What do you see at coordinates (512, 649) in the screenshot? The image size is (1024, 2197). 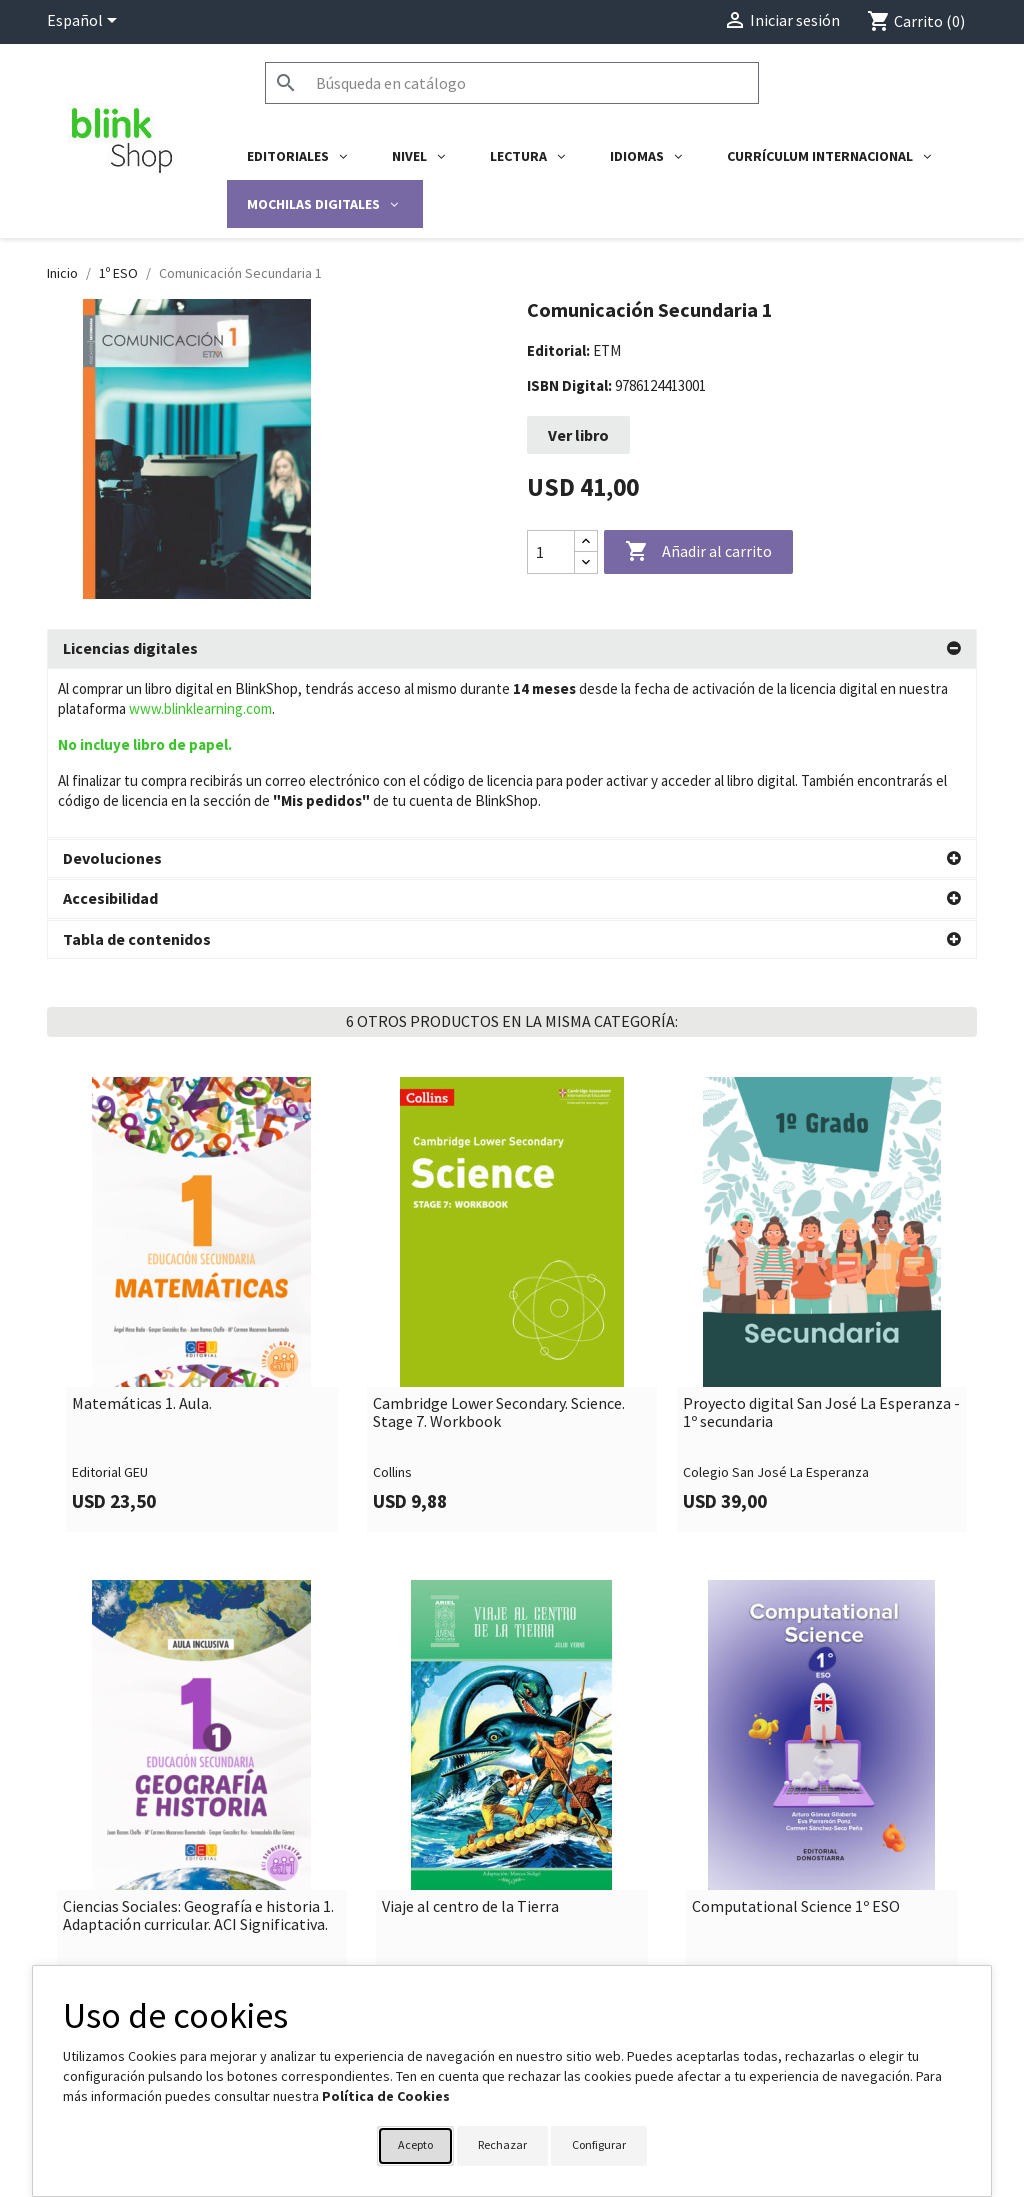 I see `[button]` at bounding box center [512, 649].